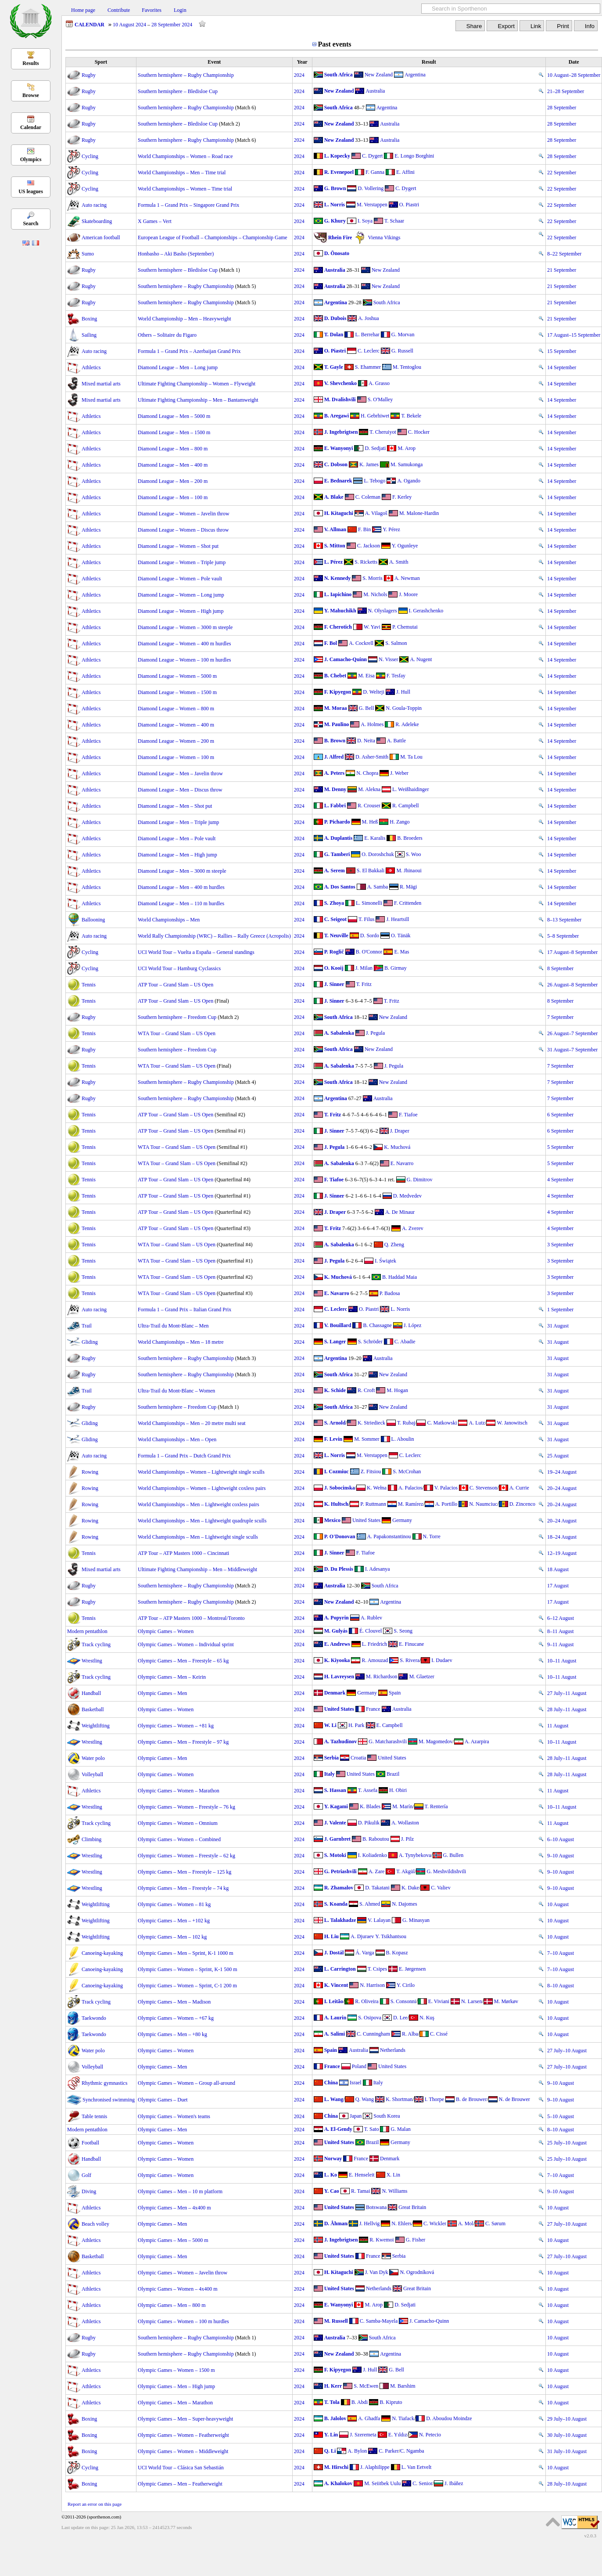 Image resolution: width=602 pixels, height=2576 pixels. I want to click on World Championships – Men – Lightweight coxless pairs, so click(198, 1504).